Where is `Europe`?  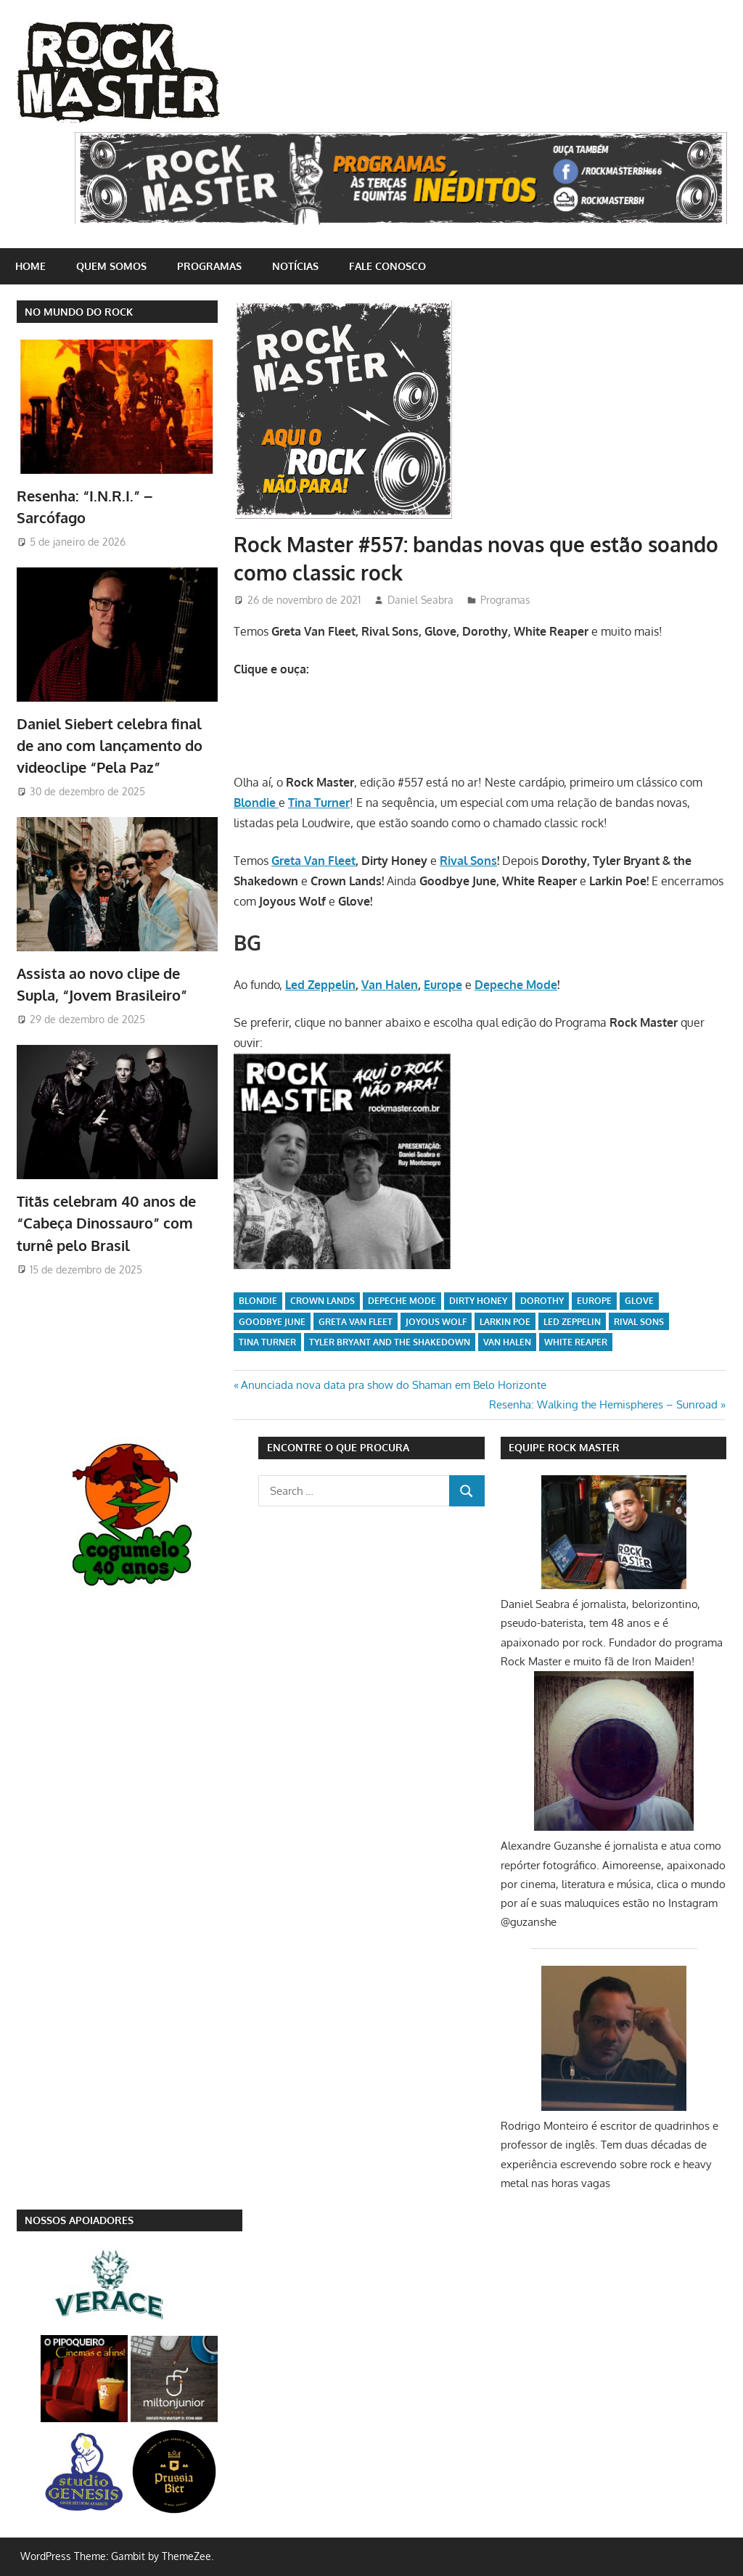 Europe is located at coordinates (443, 984).